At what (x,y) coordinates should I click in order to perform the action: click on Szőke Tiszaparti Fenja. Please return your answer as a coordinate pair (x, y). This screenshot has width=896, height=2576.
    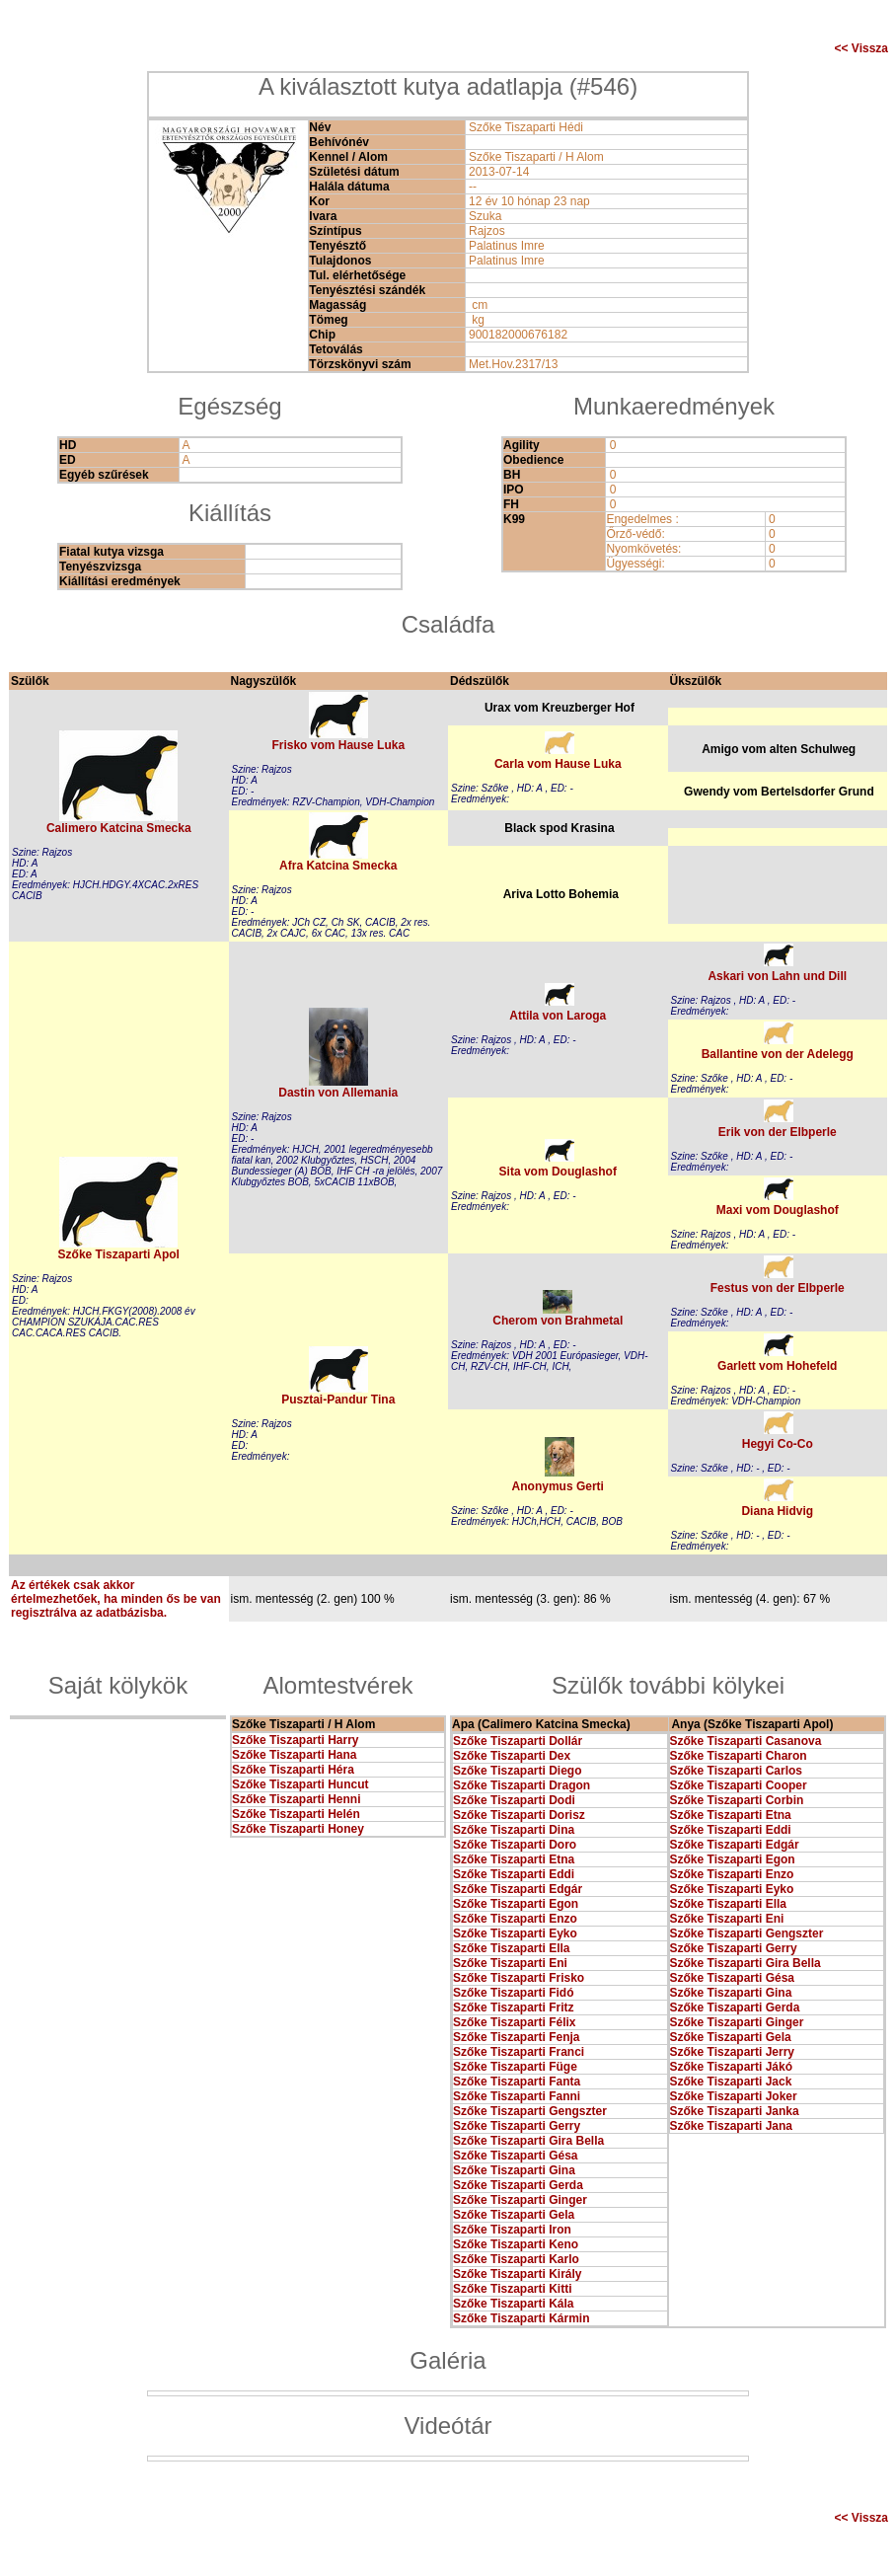
    Looking at the image, I should click on (516, 2037).